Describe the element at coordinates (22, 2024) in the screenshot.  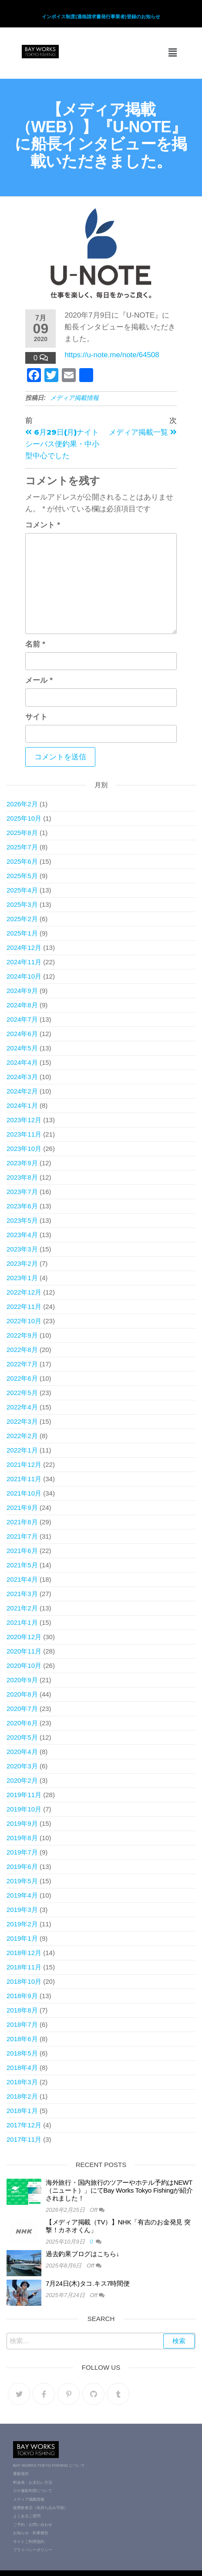
I see `2018年7月` at that location.